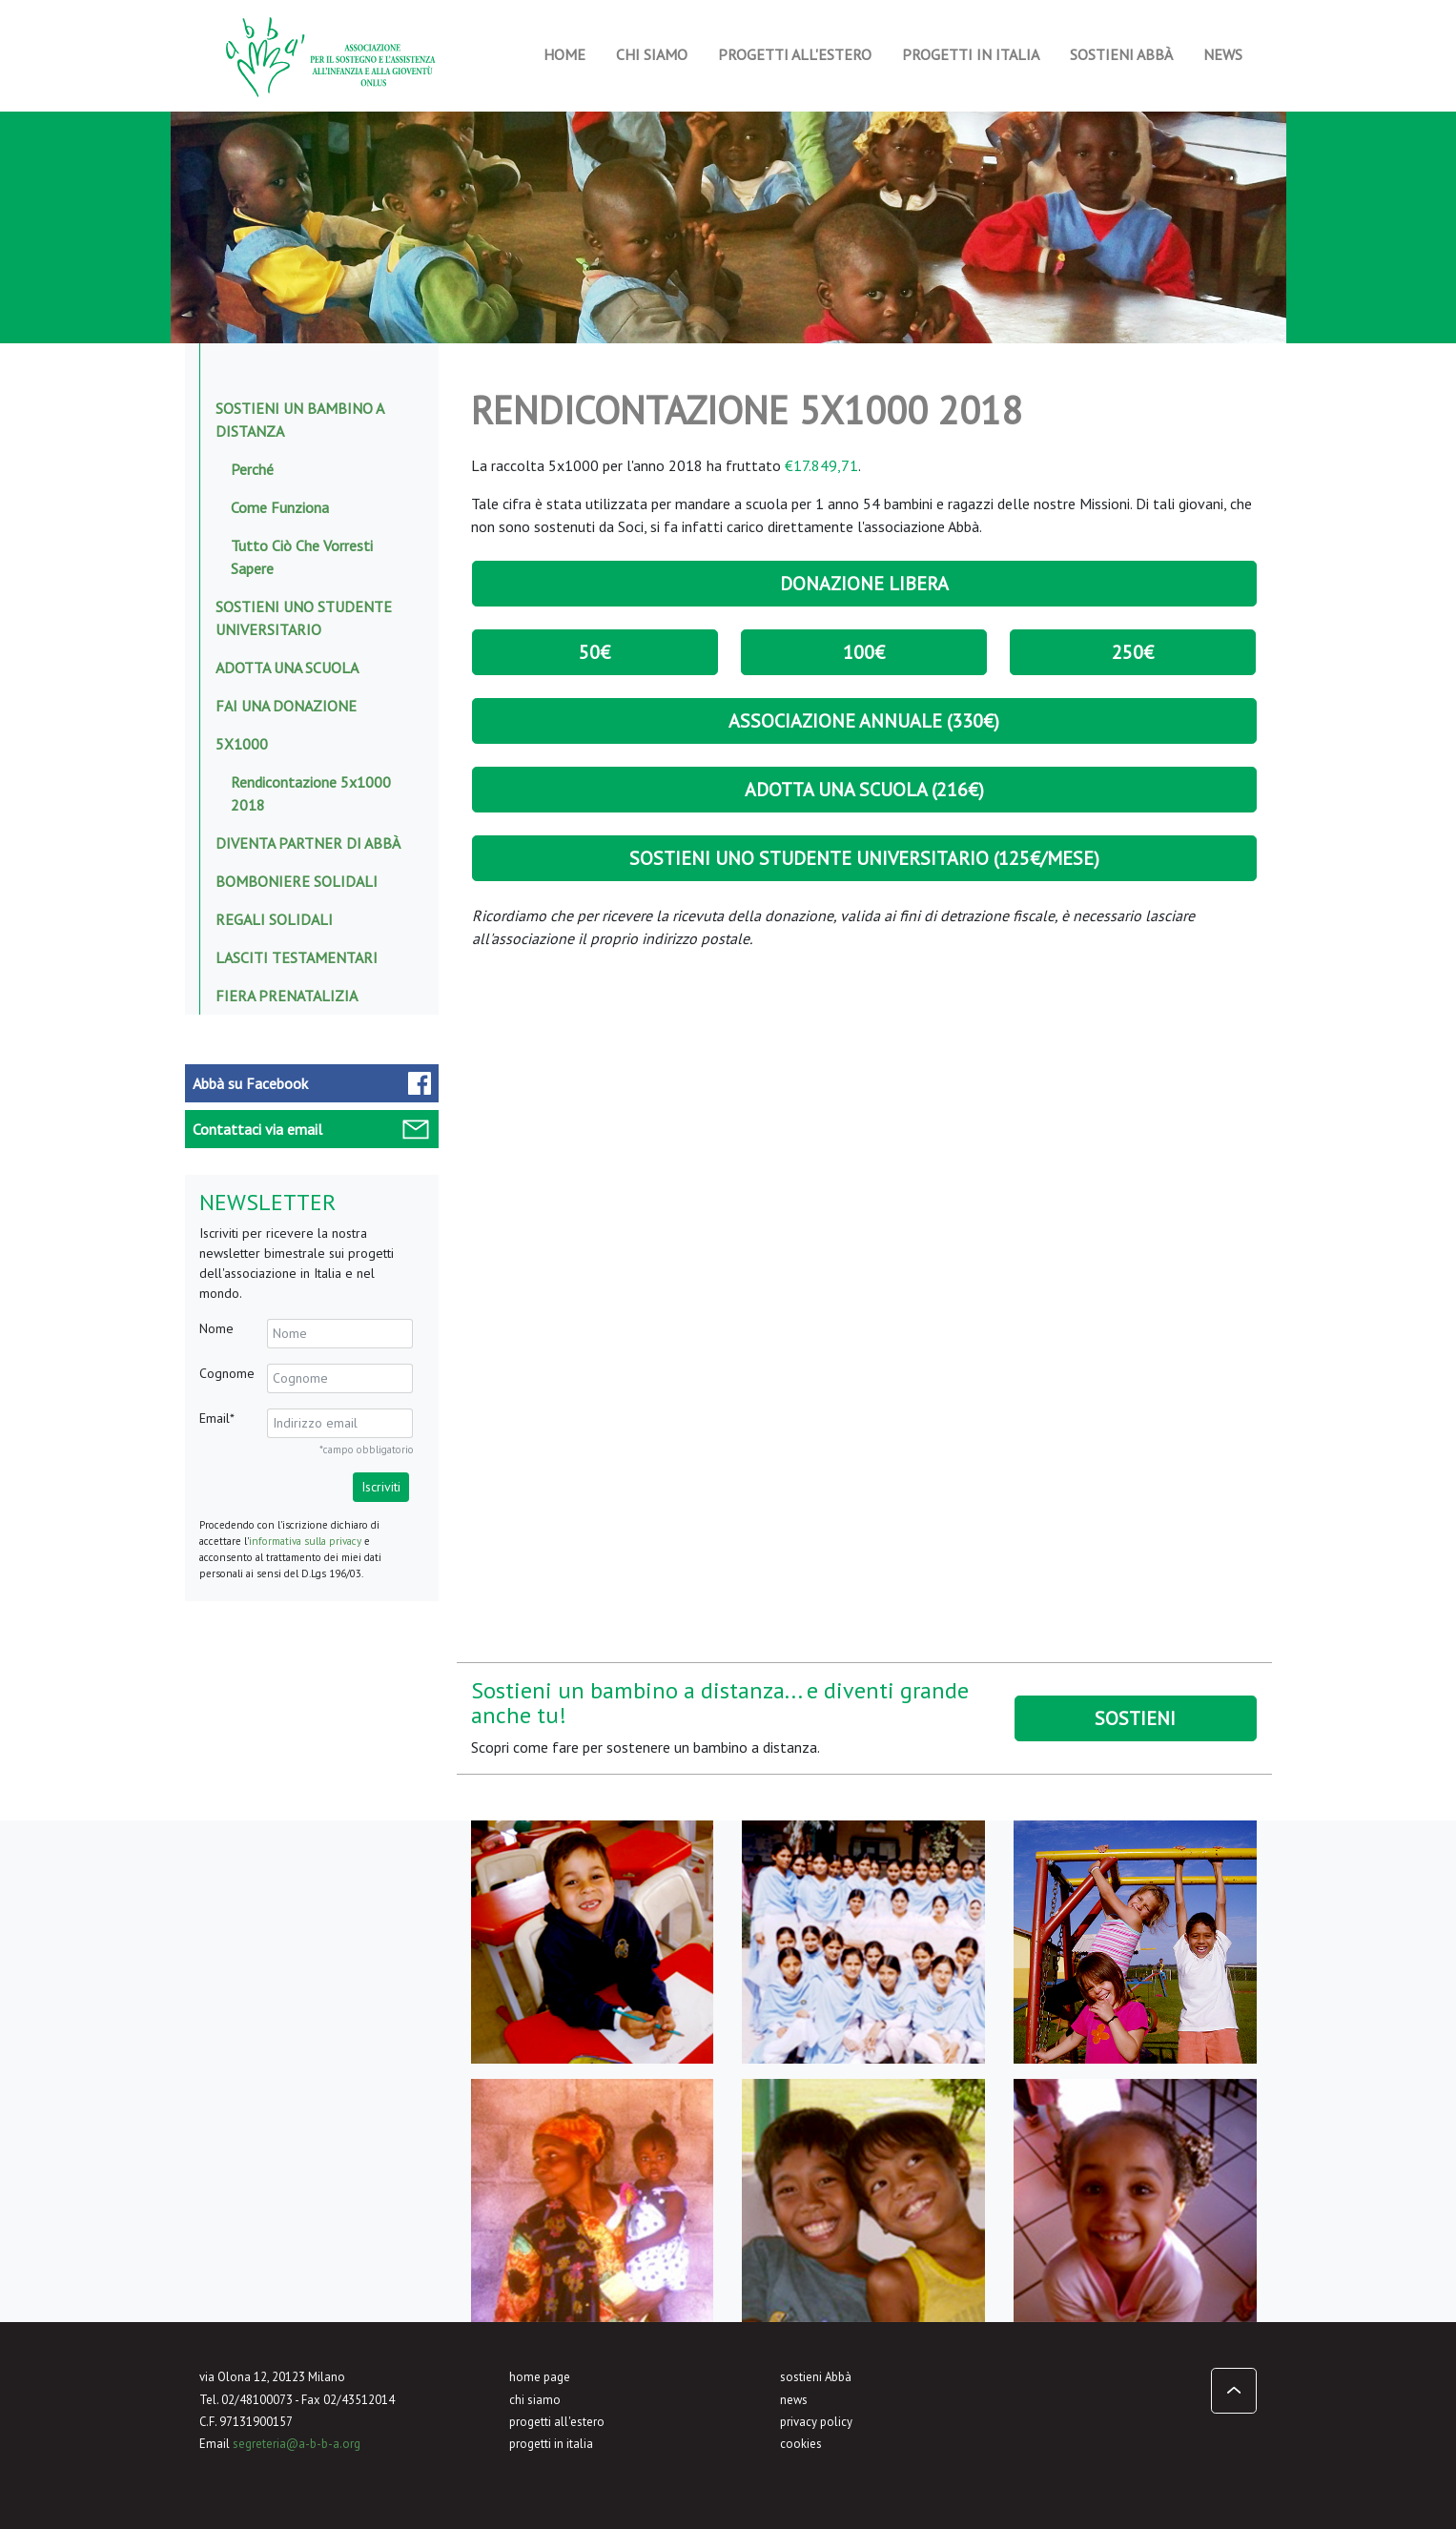  What do you see at coordinates (564, 54) in the screenshot?
I see `Home` at bounding box center [564, 54].